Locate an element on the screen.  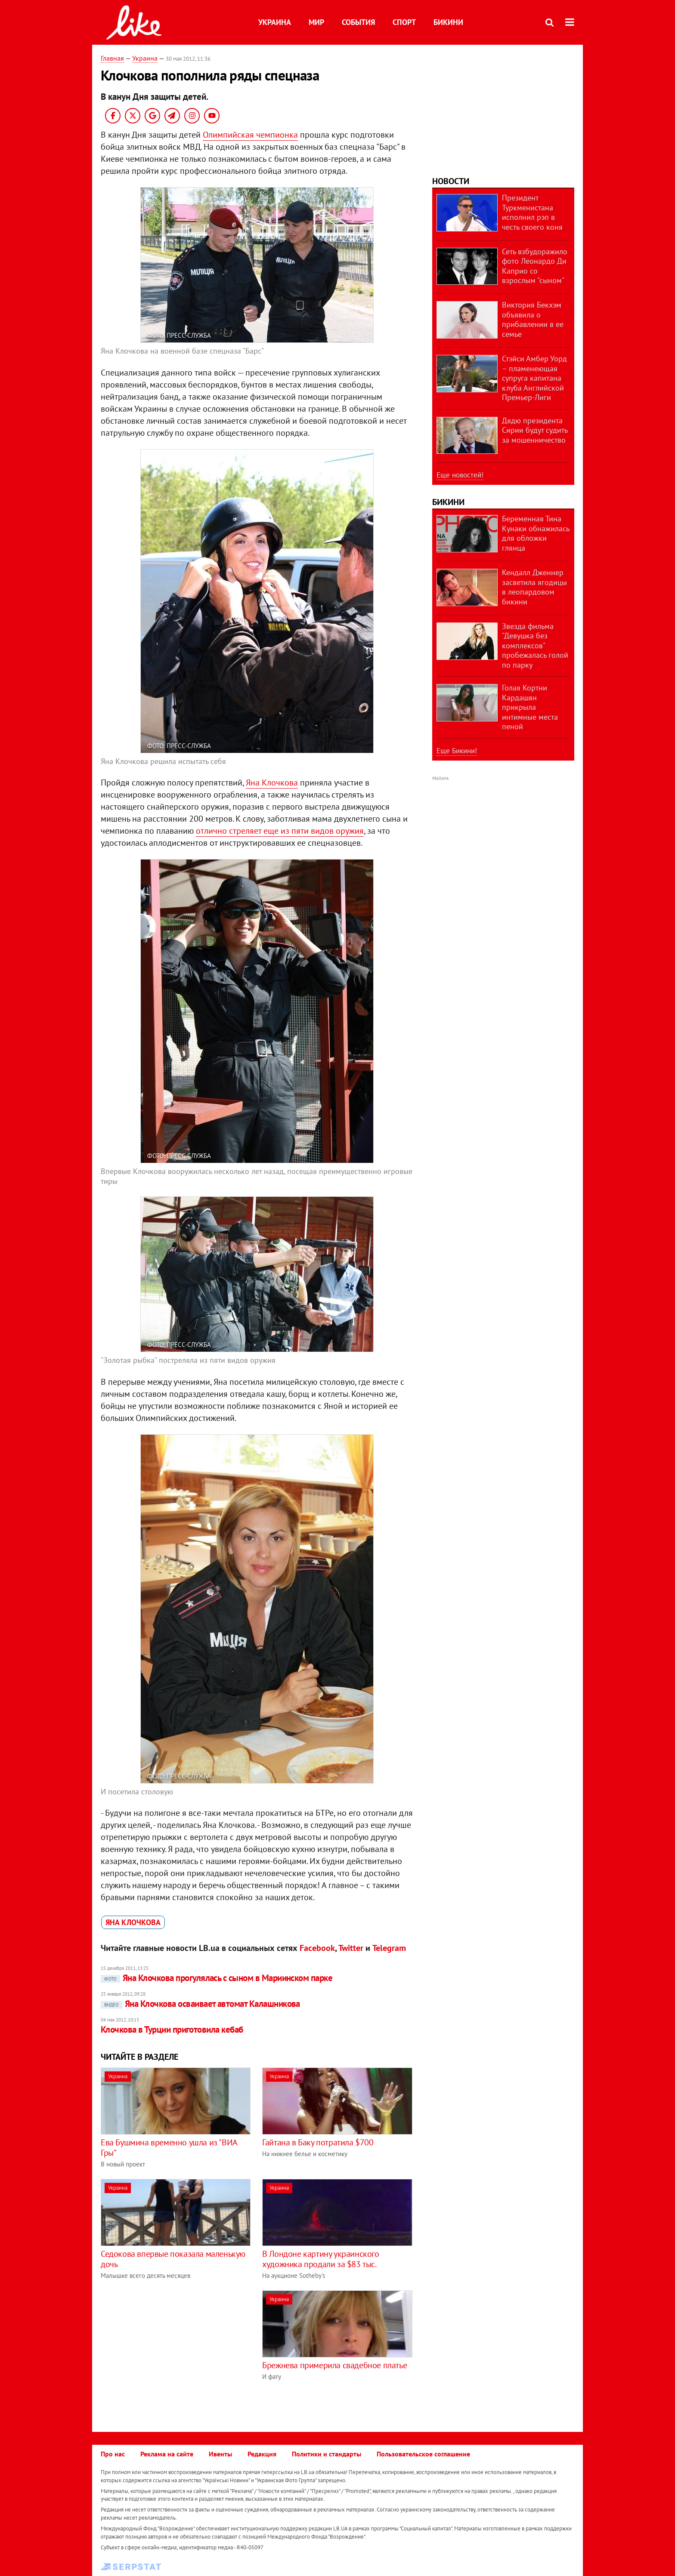
Кендалл Дженнер засветила ягодицы в леопардовом бикини is located at coordinates (534, 587).